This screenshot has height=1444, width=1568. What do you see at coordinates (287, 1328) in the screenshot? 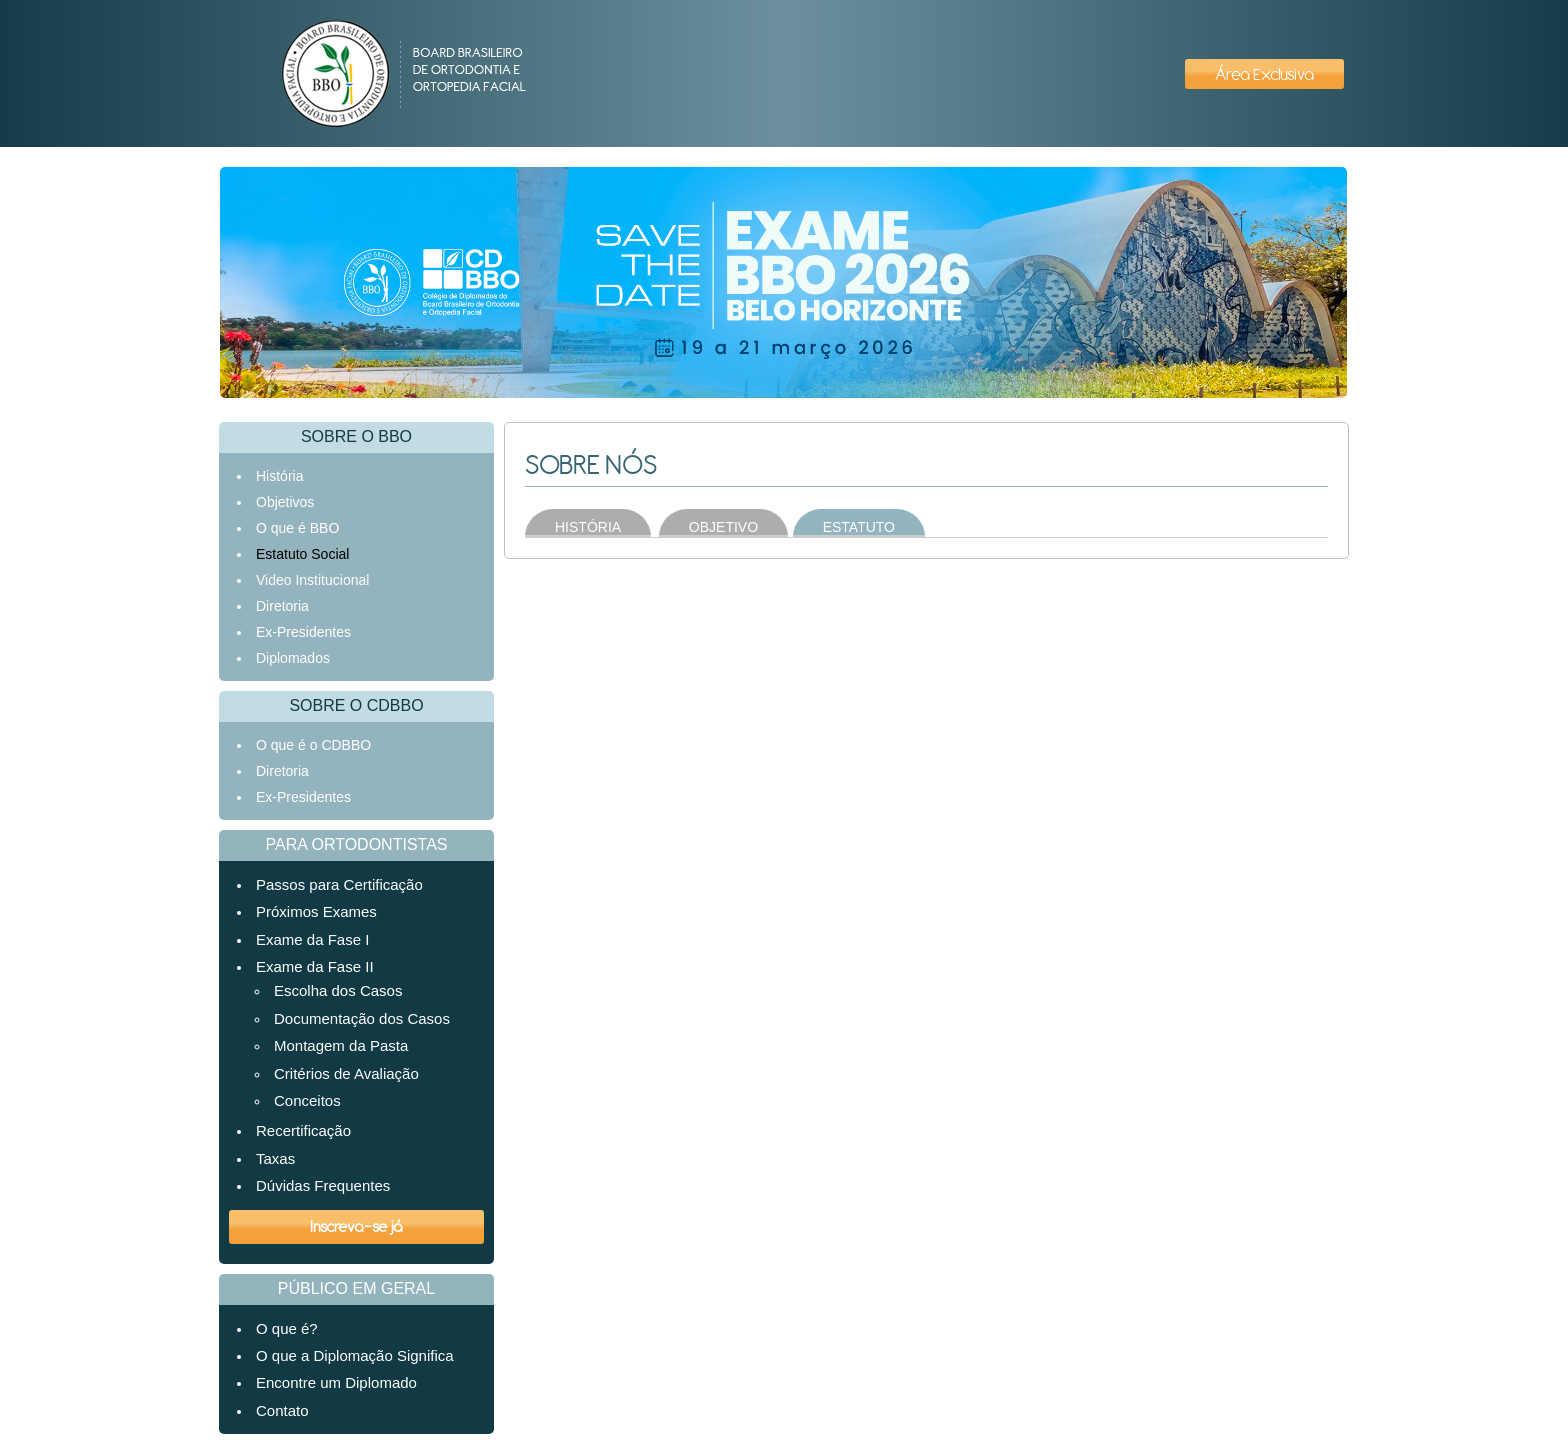
I see `O que é?` at bounding box center [287, 1328].